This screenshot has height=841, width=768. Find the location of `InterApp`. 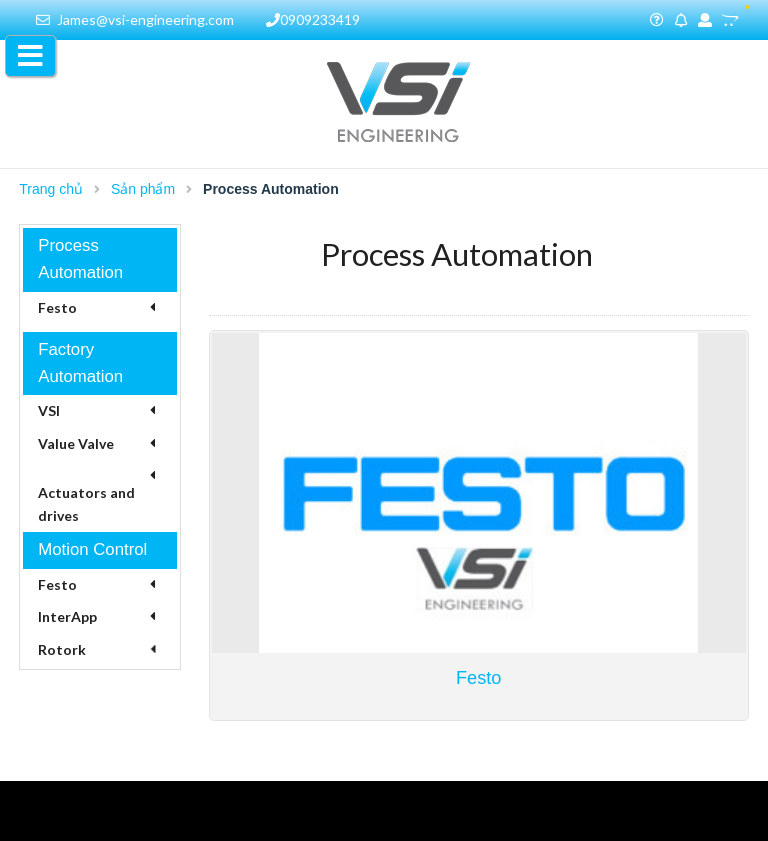

InterApp is located at coordinates (67, 616).